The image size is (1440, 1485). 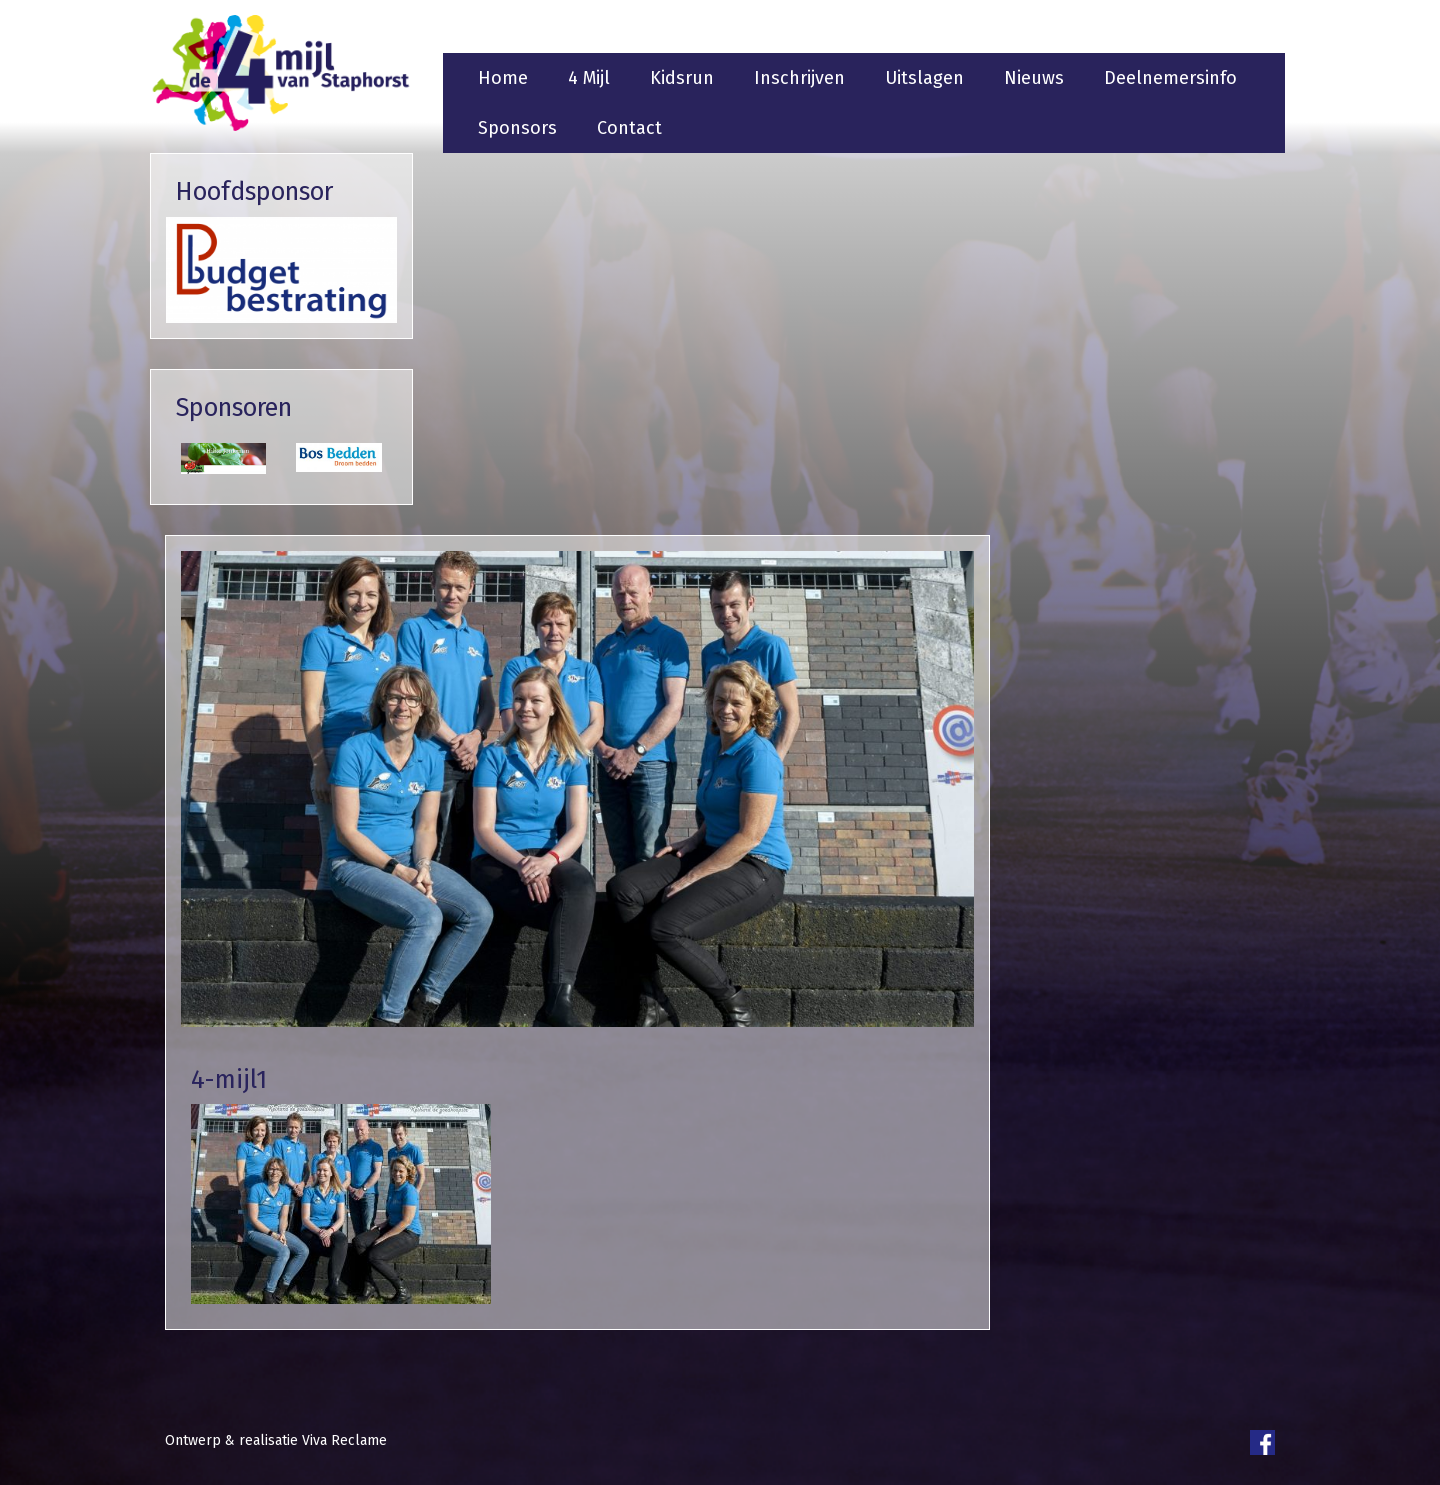 I want to click on Viva Reclame, so click(x=344, y=1440).